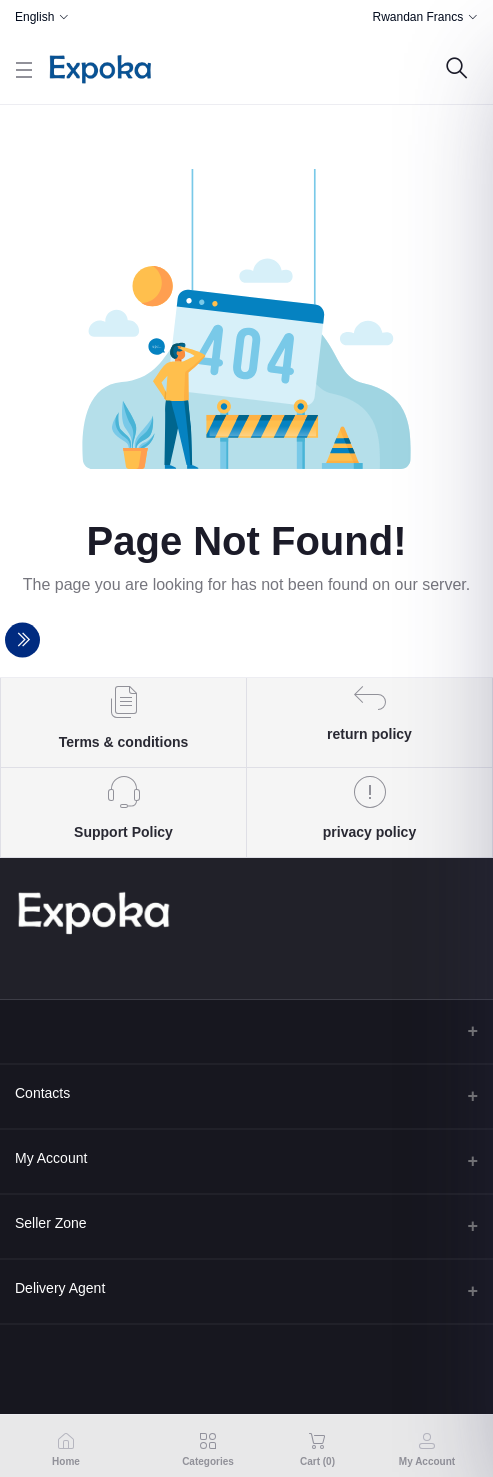  Describe the element at coordinates (42, 1093) in the screenshot. I see `Contacts` at that location.